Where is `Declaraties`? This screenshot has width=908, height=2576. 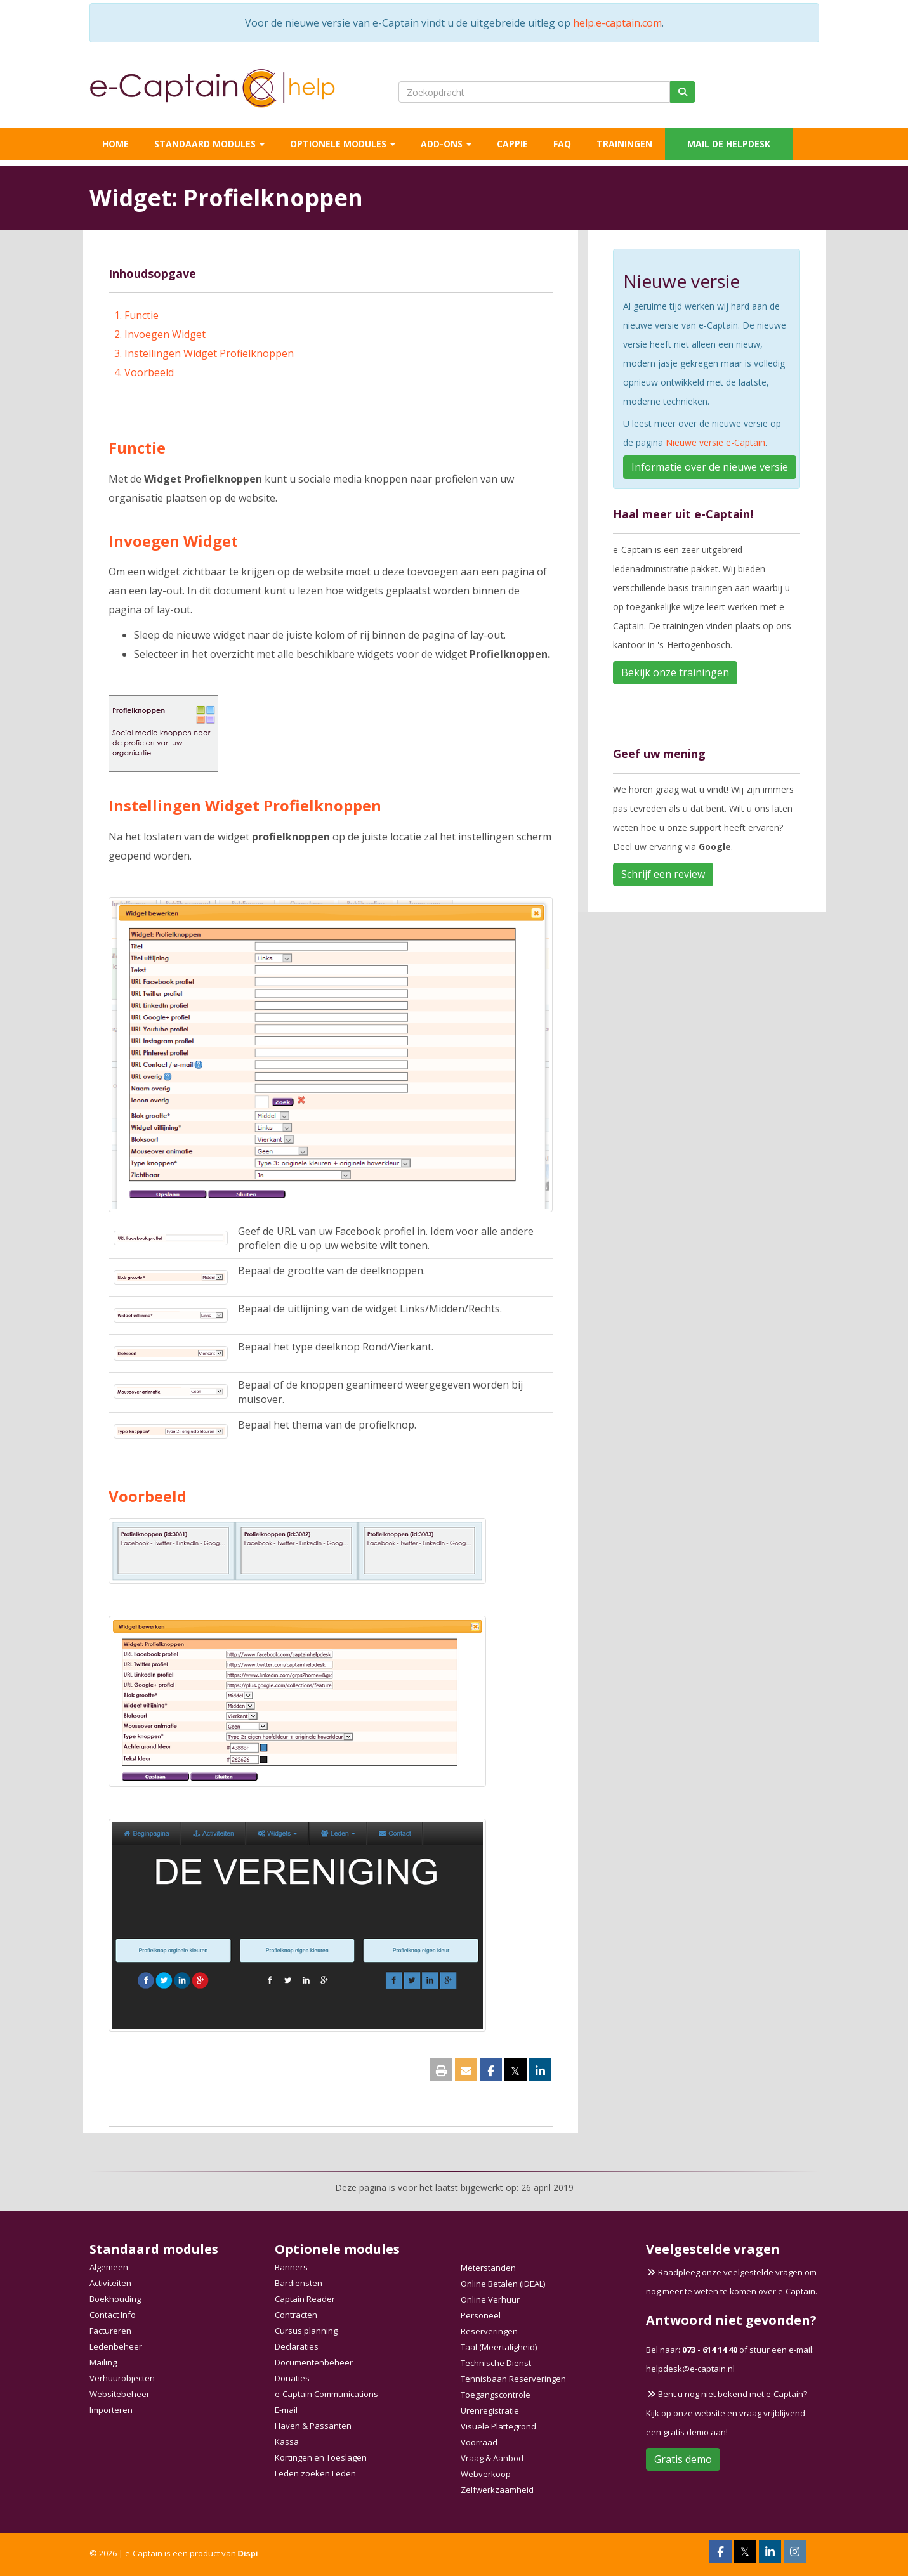 Declaraties is located at coordinates (297, 2346).